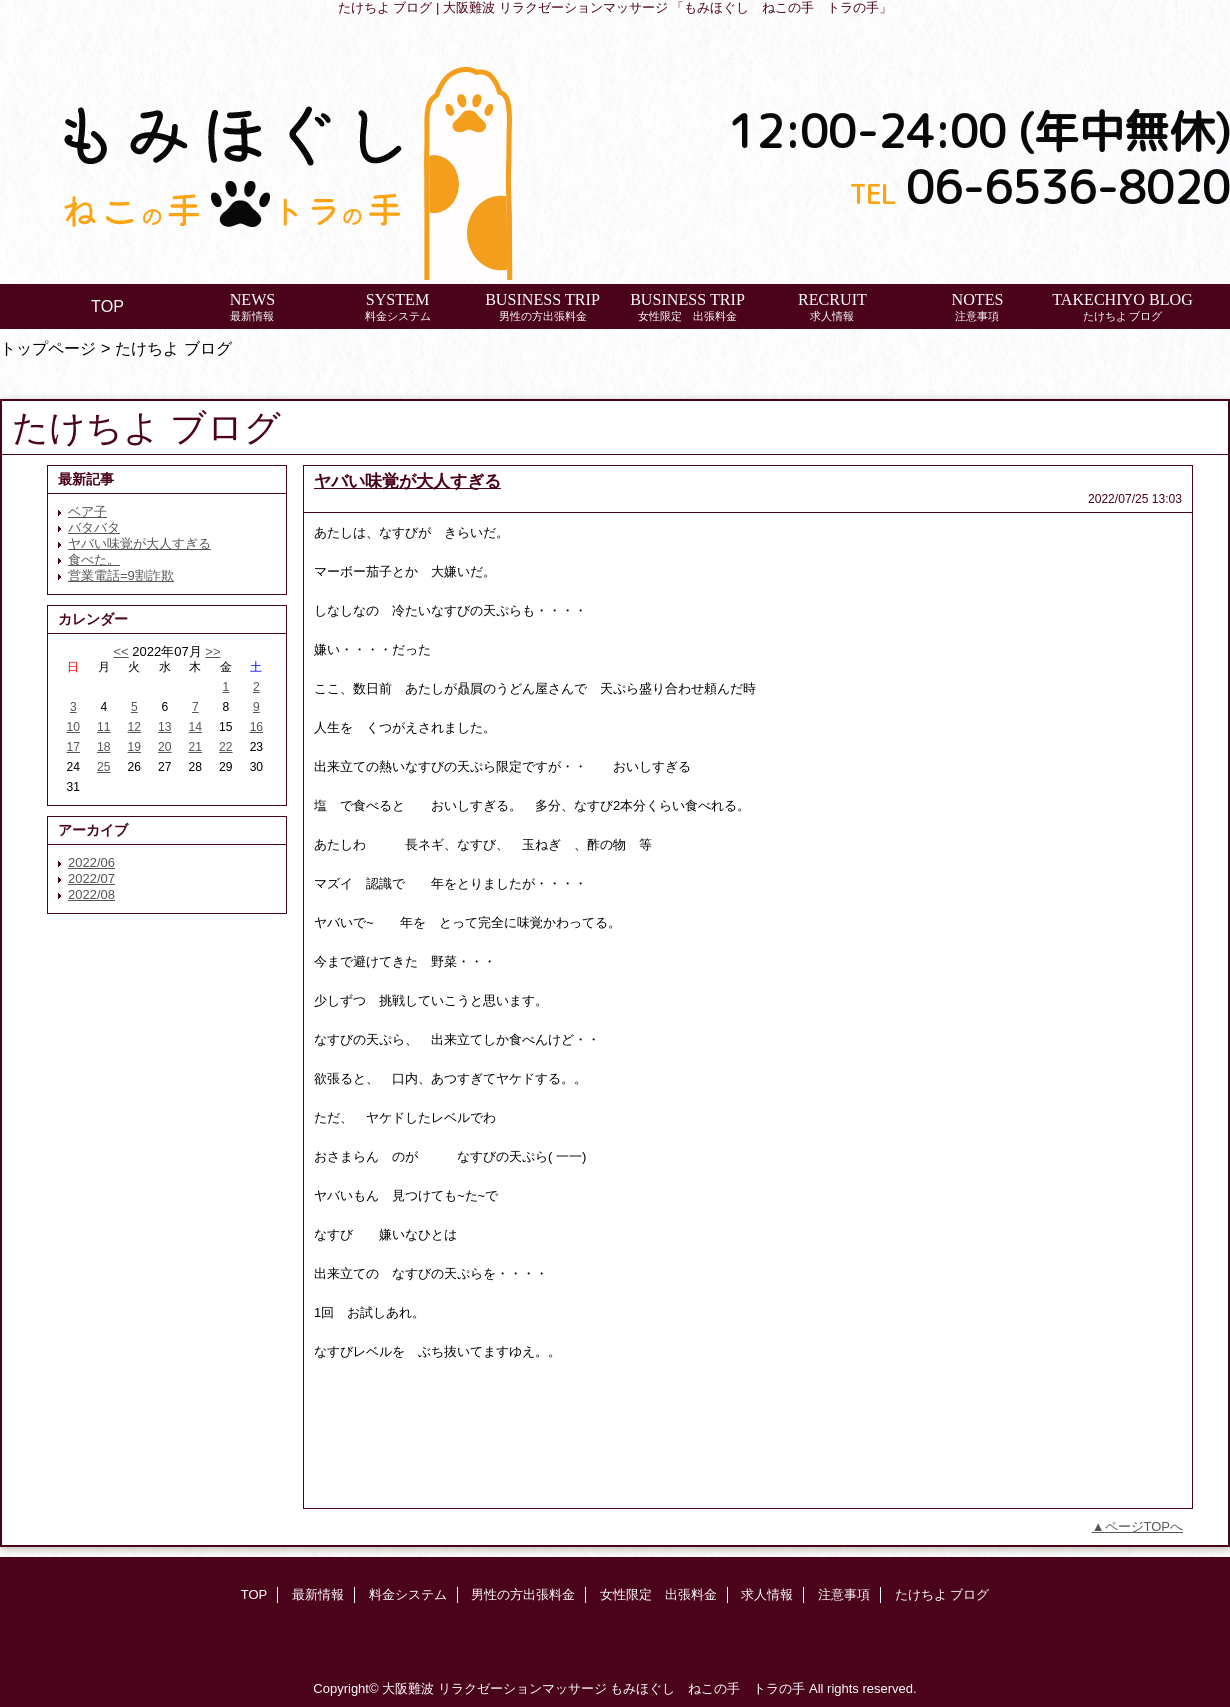  Describe the element at coordinates (164, 747) in the screenshot. I see `20` at that location.